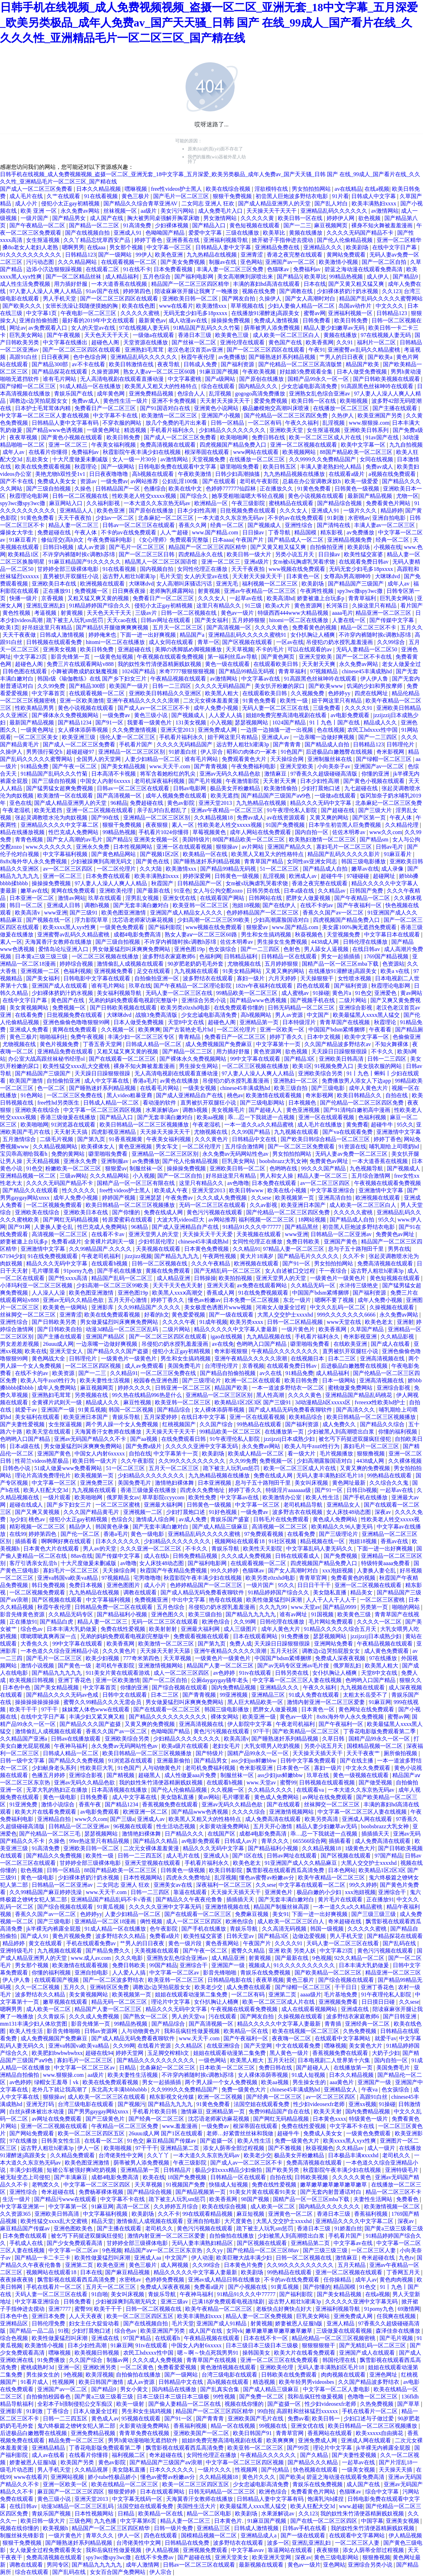  What do you see at coordinates (256, 1636) in the screenshot?
I see `日本在线观看网站` at bounding box center [256, 1636].